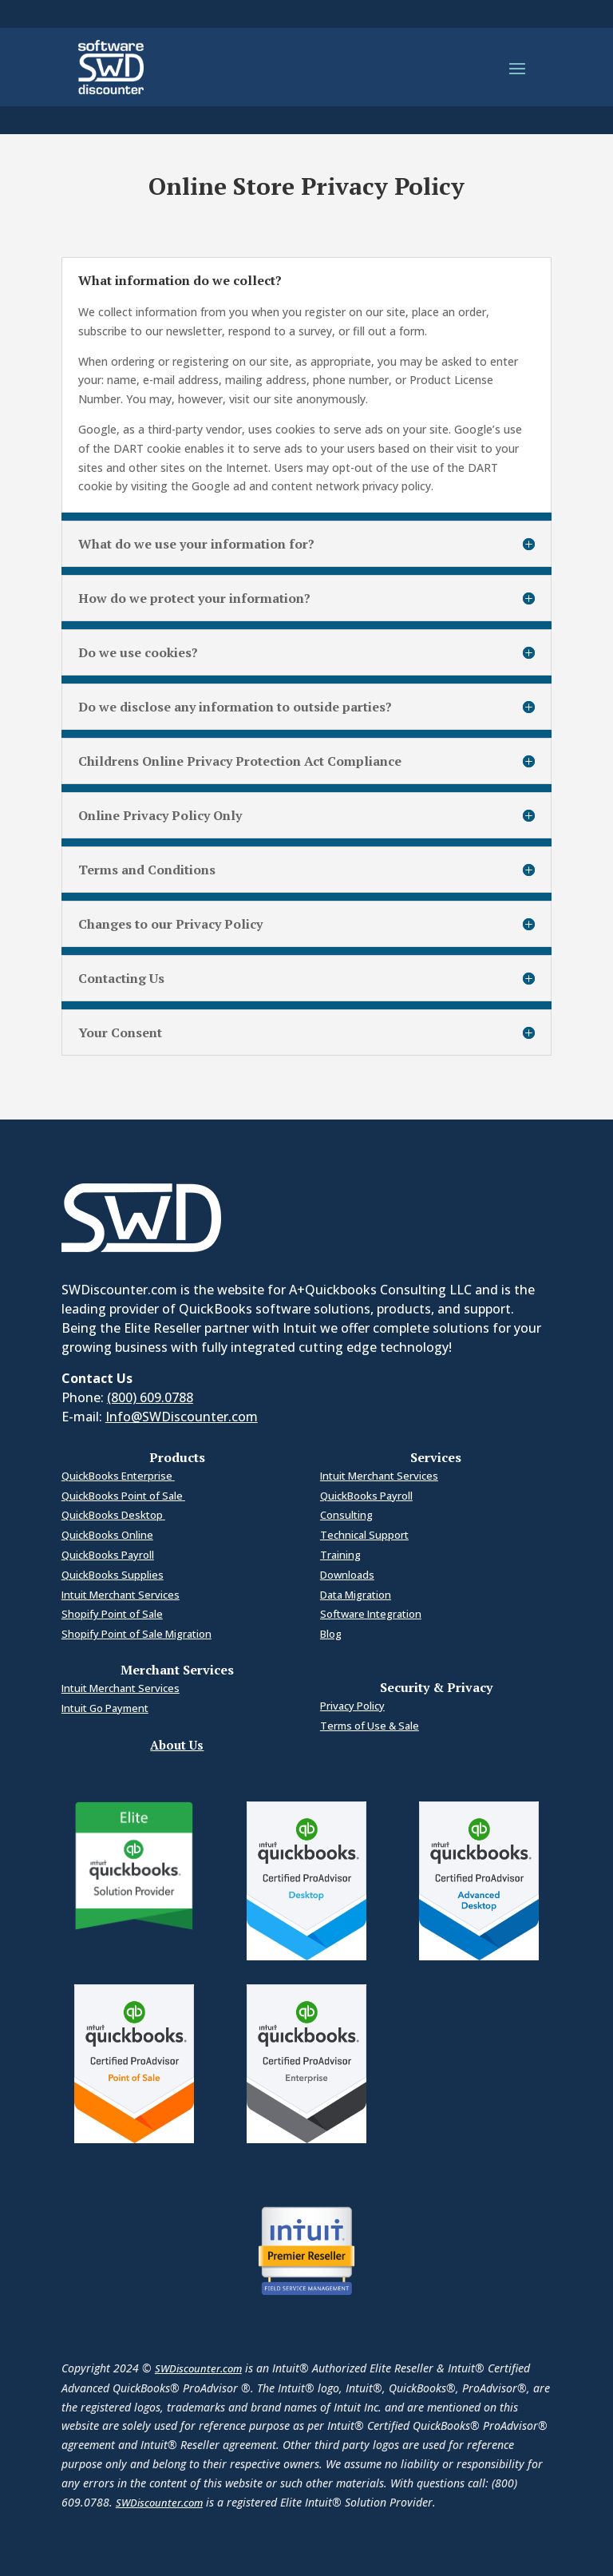 The height and width of the screenshot is (2576, 613). I want to click on QuickBooks Payroll, so click(107, 1555).